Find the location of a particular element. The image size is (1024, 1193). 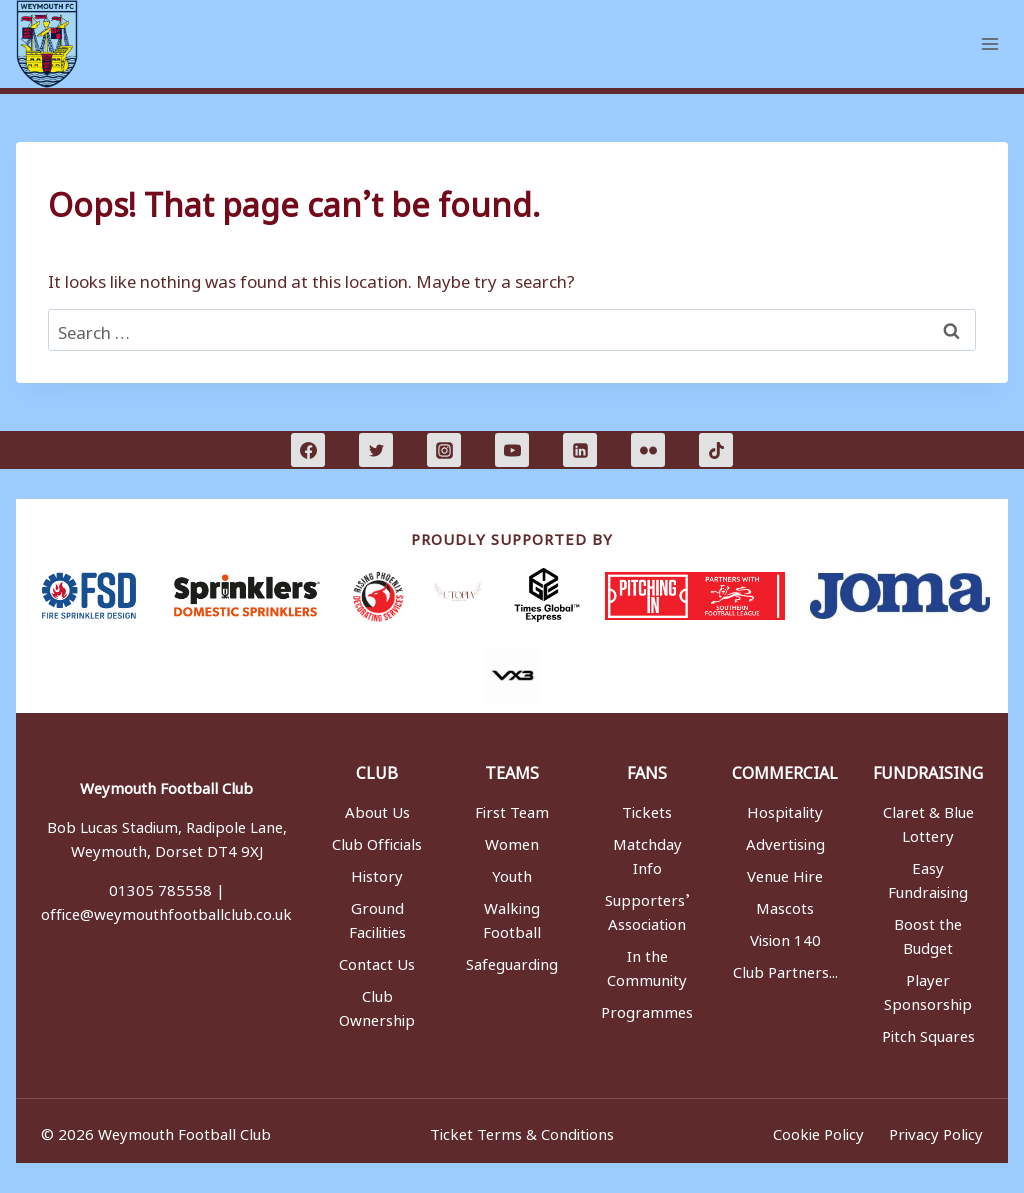

Vision 140 is located at coordinates (785, 937).